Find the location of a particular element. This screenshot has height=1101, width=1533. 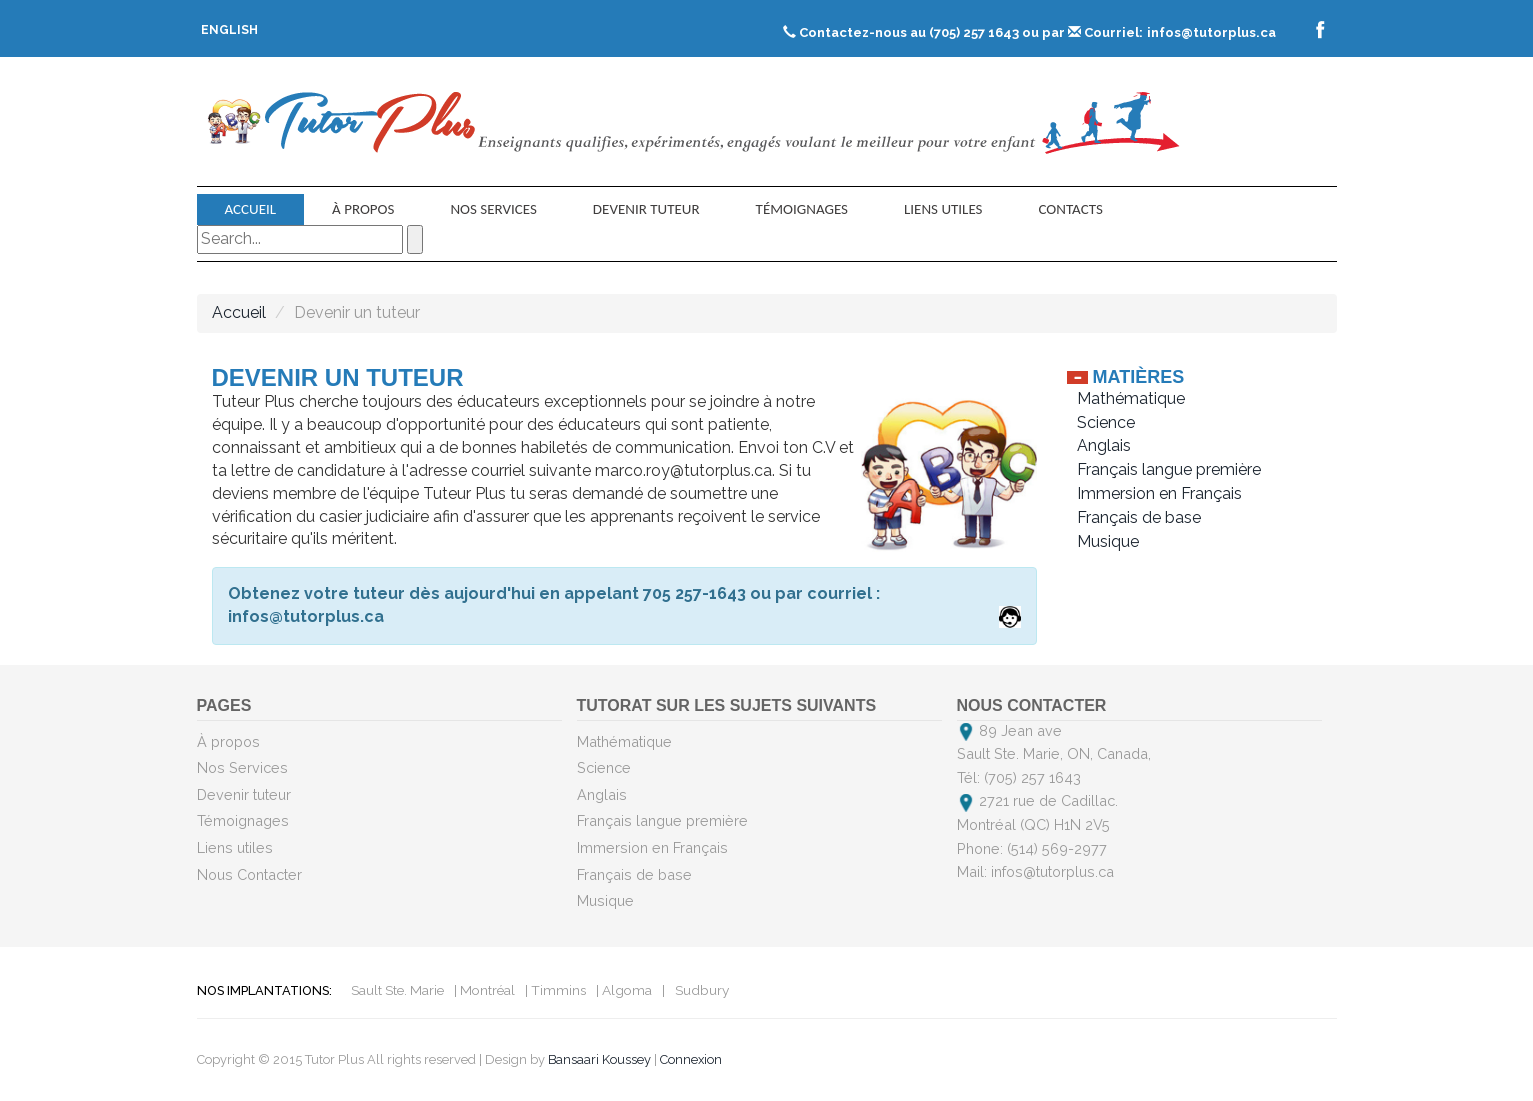

Témoignages is located at coordinates (802, 209).